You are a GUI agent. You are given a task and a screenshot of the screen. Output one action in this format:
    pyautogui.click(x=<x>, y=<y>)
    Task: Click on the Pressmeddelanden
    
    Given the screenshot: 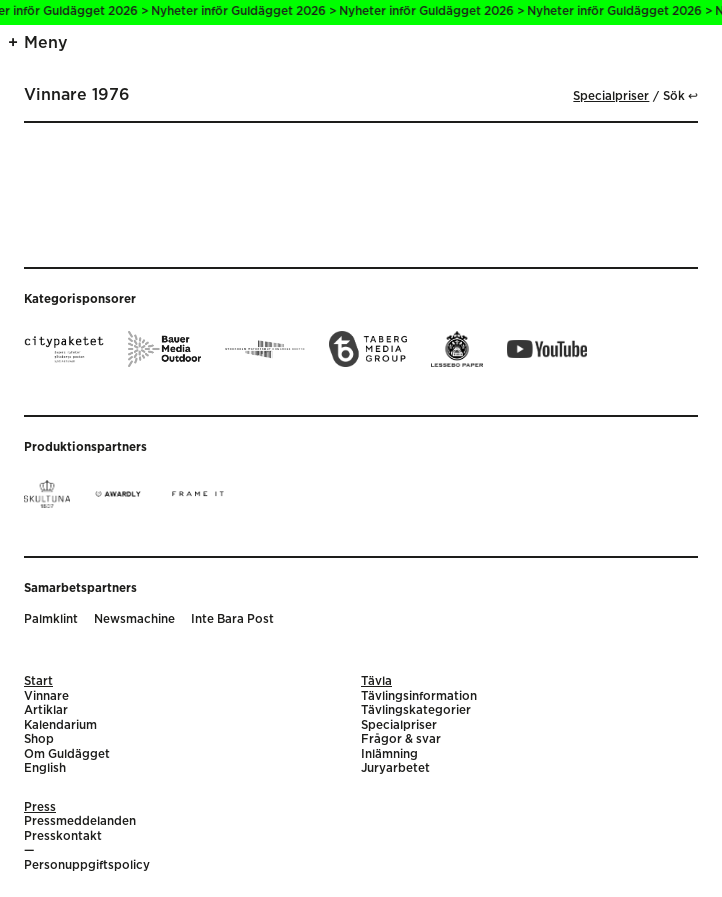 What is the action you would take?
    pyautogui.click(x=80, y=821)
    